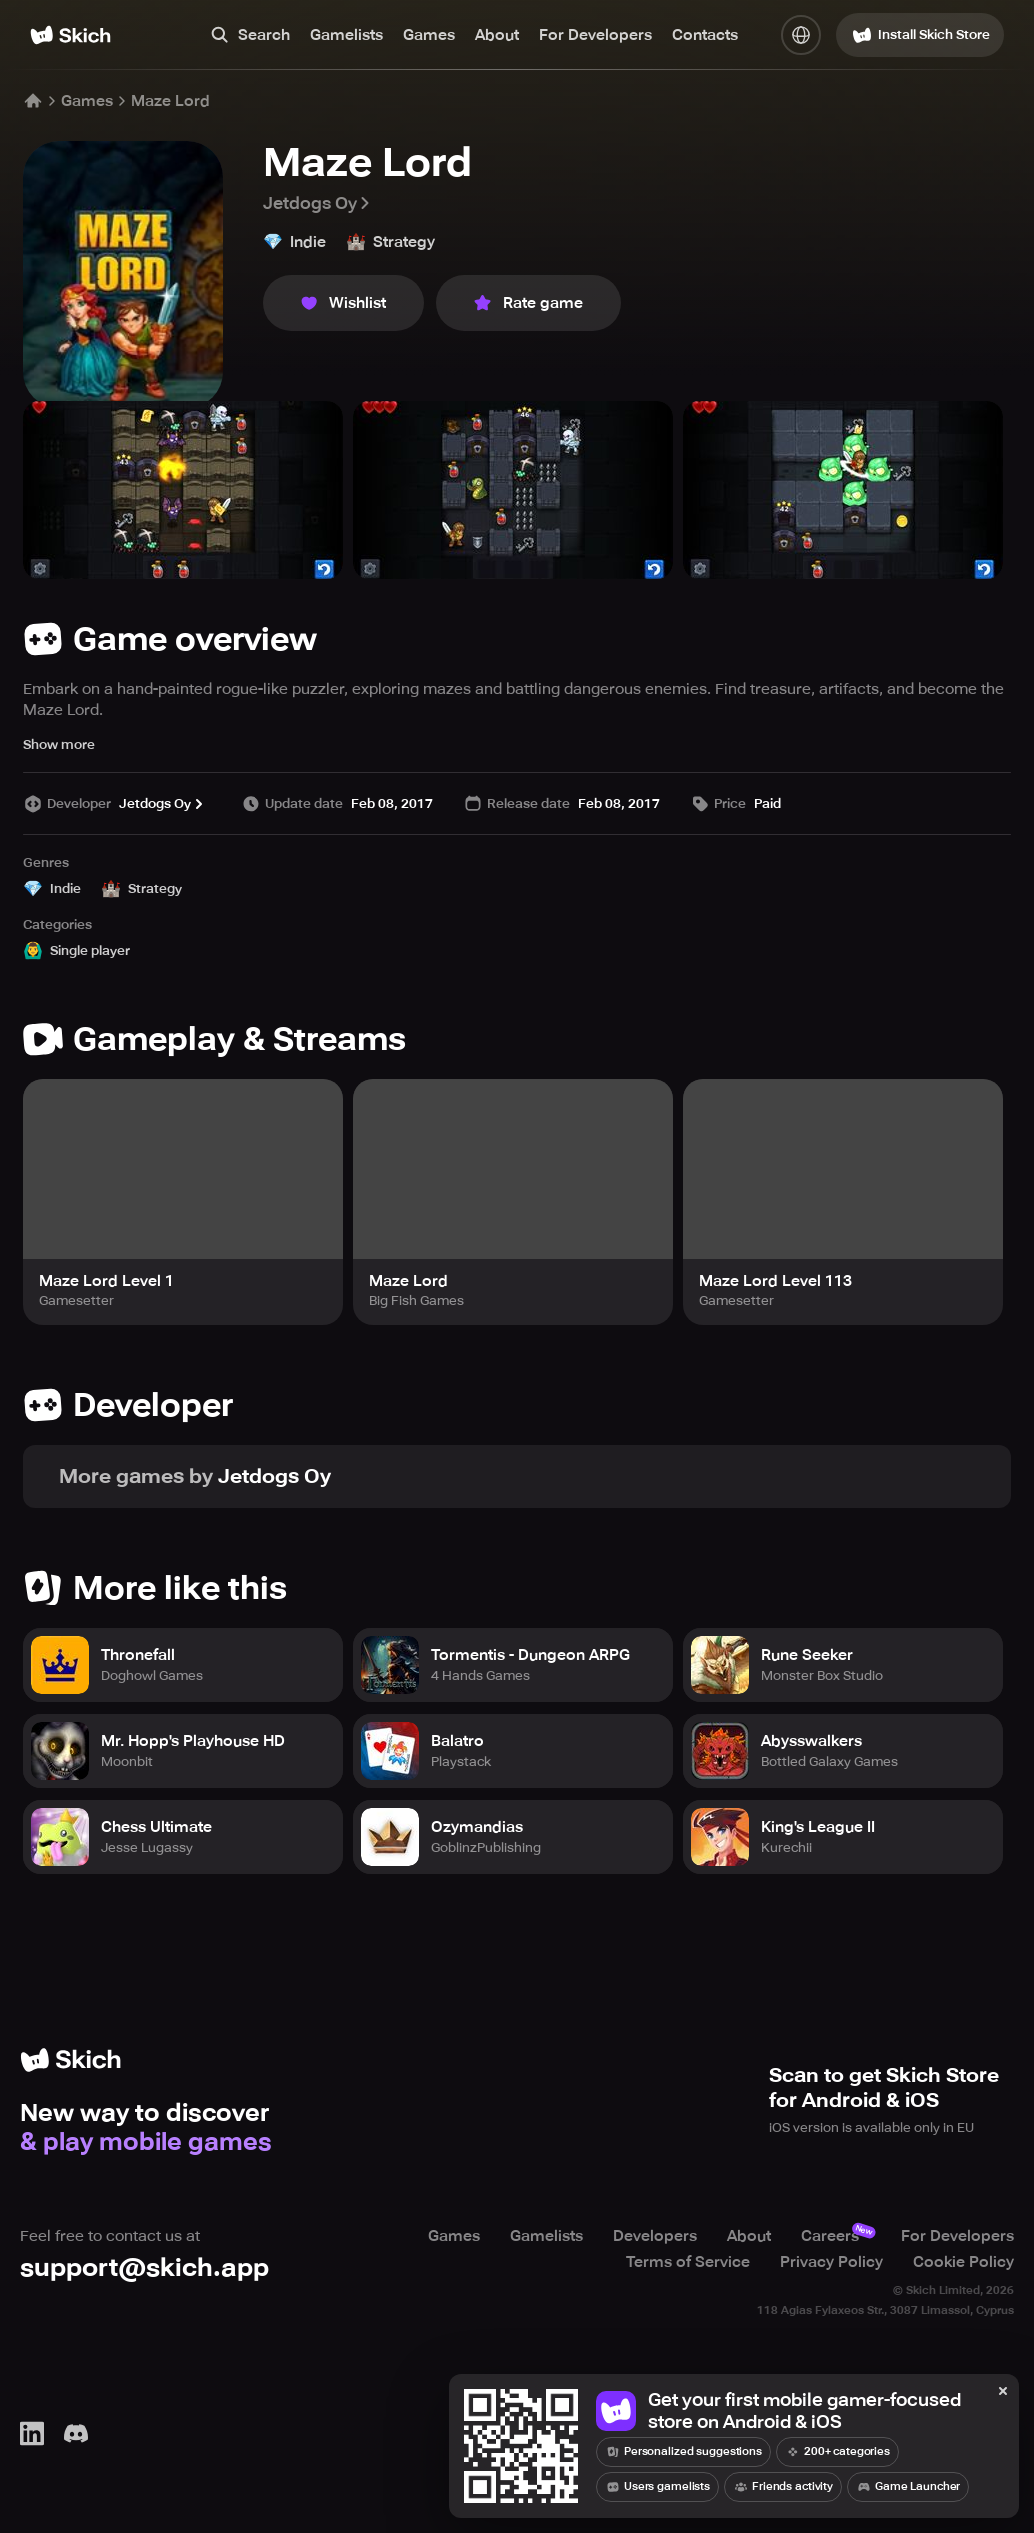 The image size is (1034, 2533). I want to click on Privacy Policy, so click(831, 2262).